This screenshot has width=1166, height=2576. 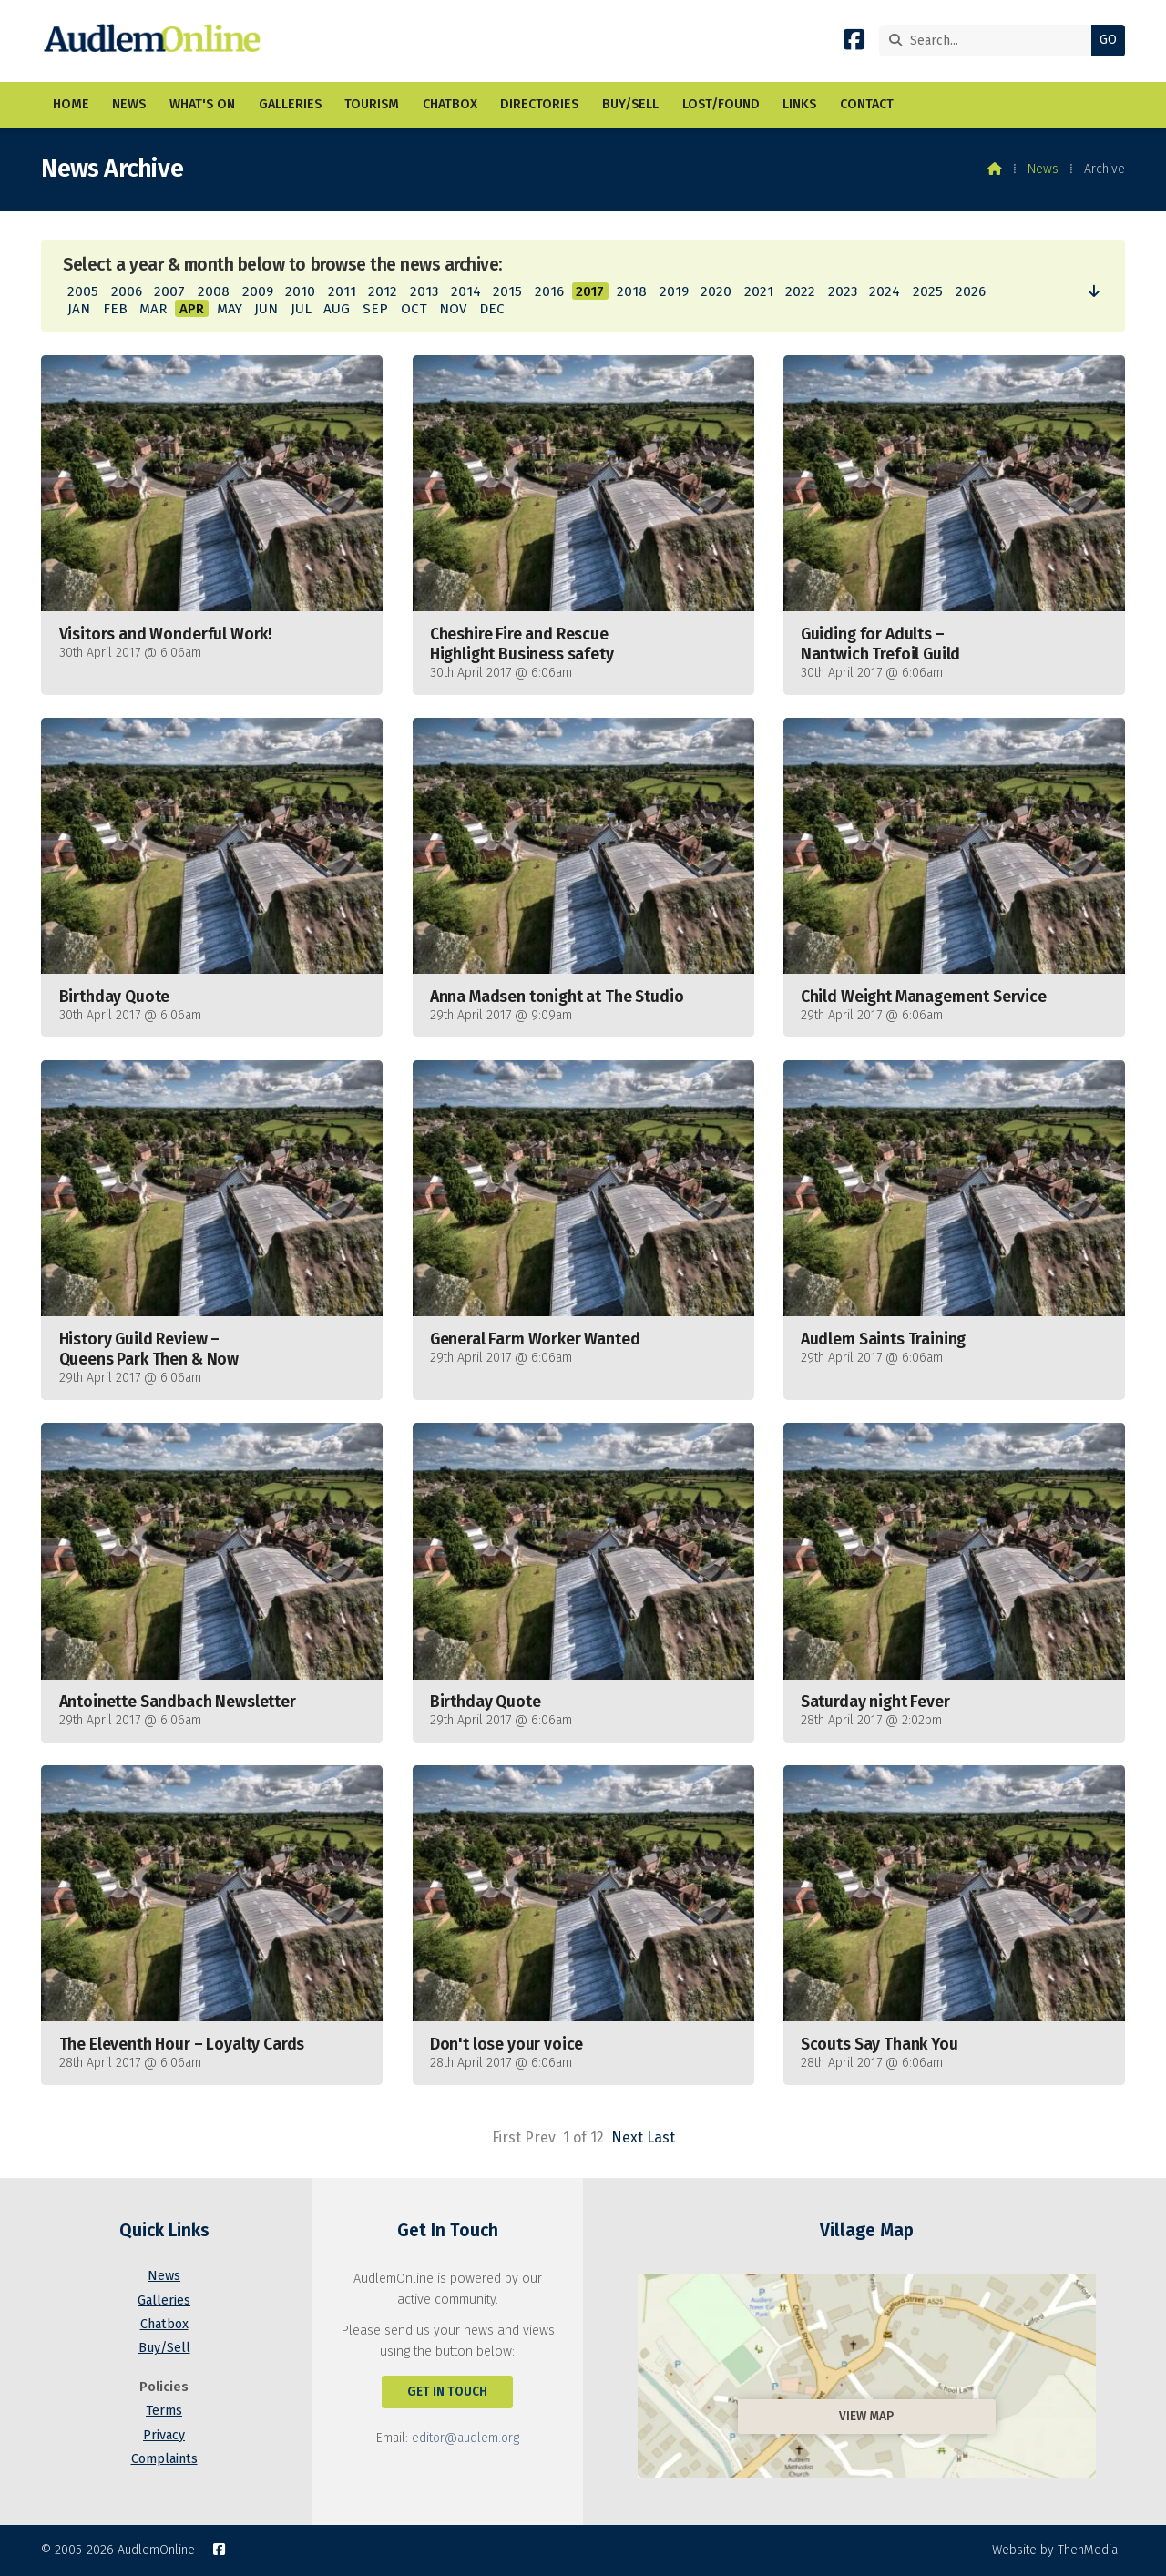 I want to click on 2019, so click(x=674, y=291).